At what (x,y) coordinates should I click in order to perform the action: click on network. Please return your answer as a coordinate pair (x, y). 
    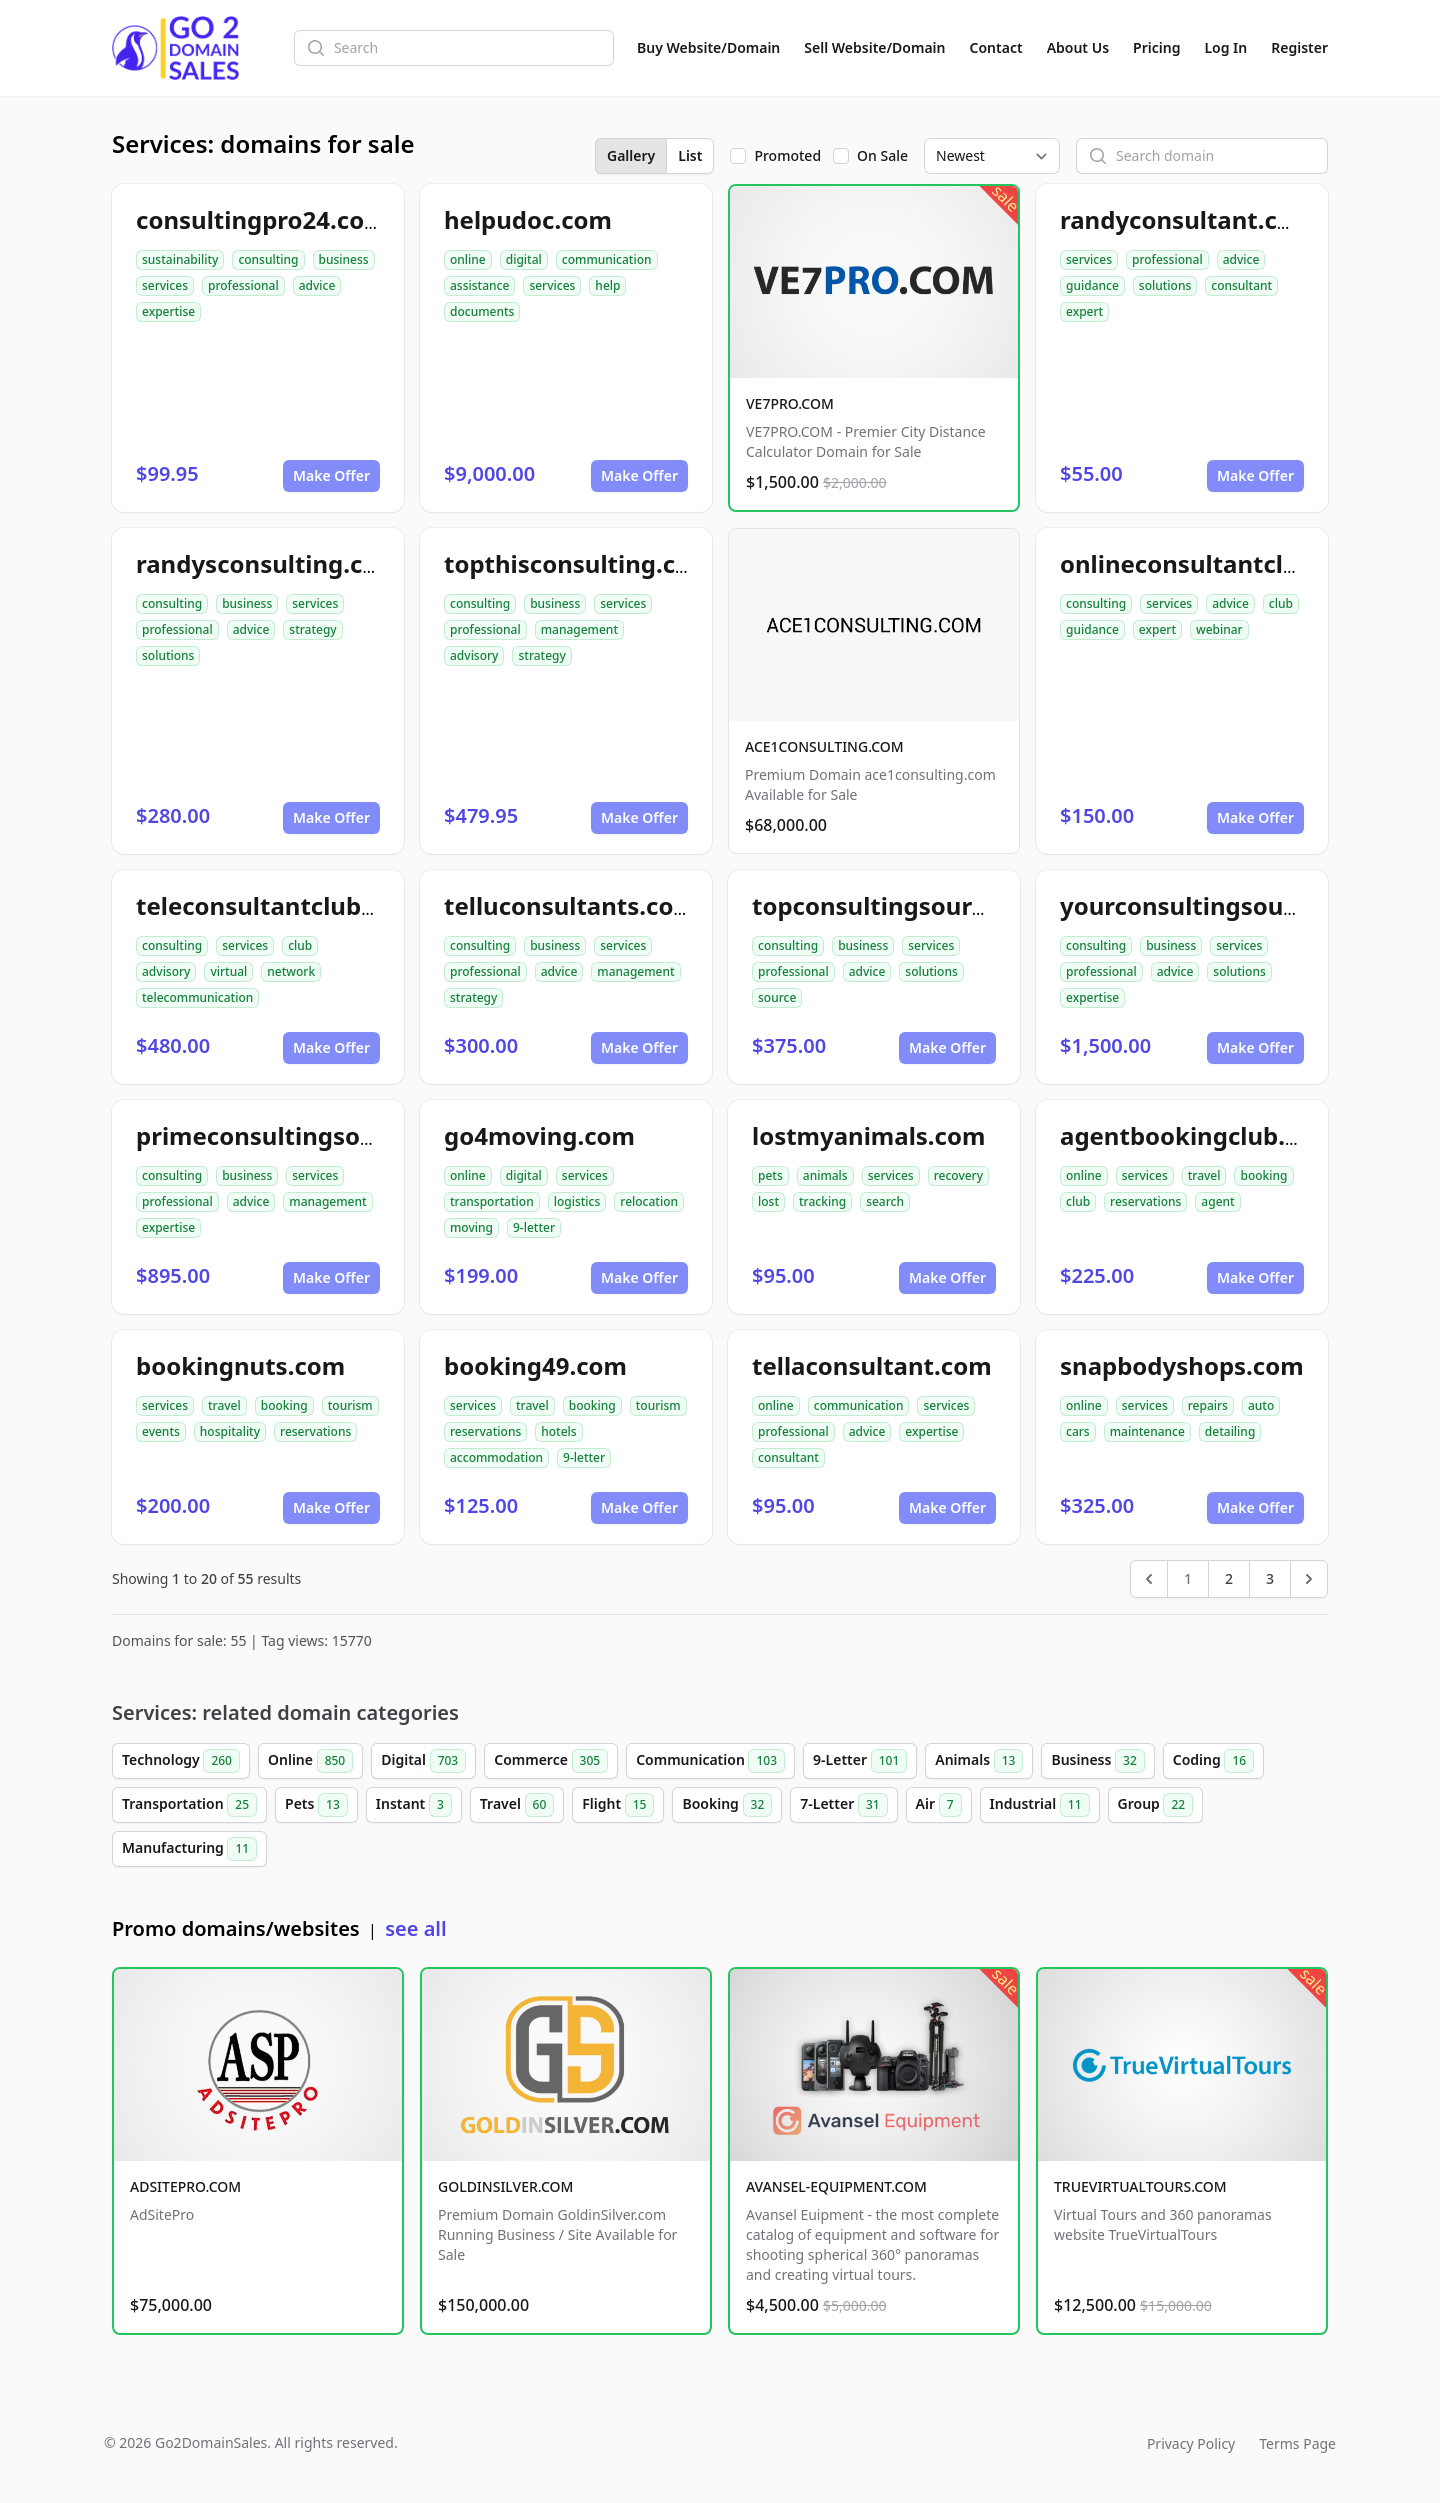
    Looking at the image, I should click on (291, 971).